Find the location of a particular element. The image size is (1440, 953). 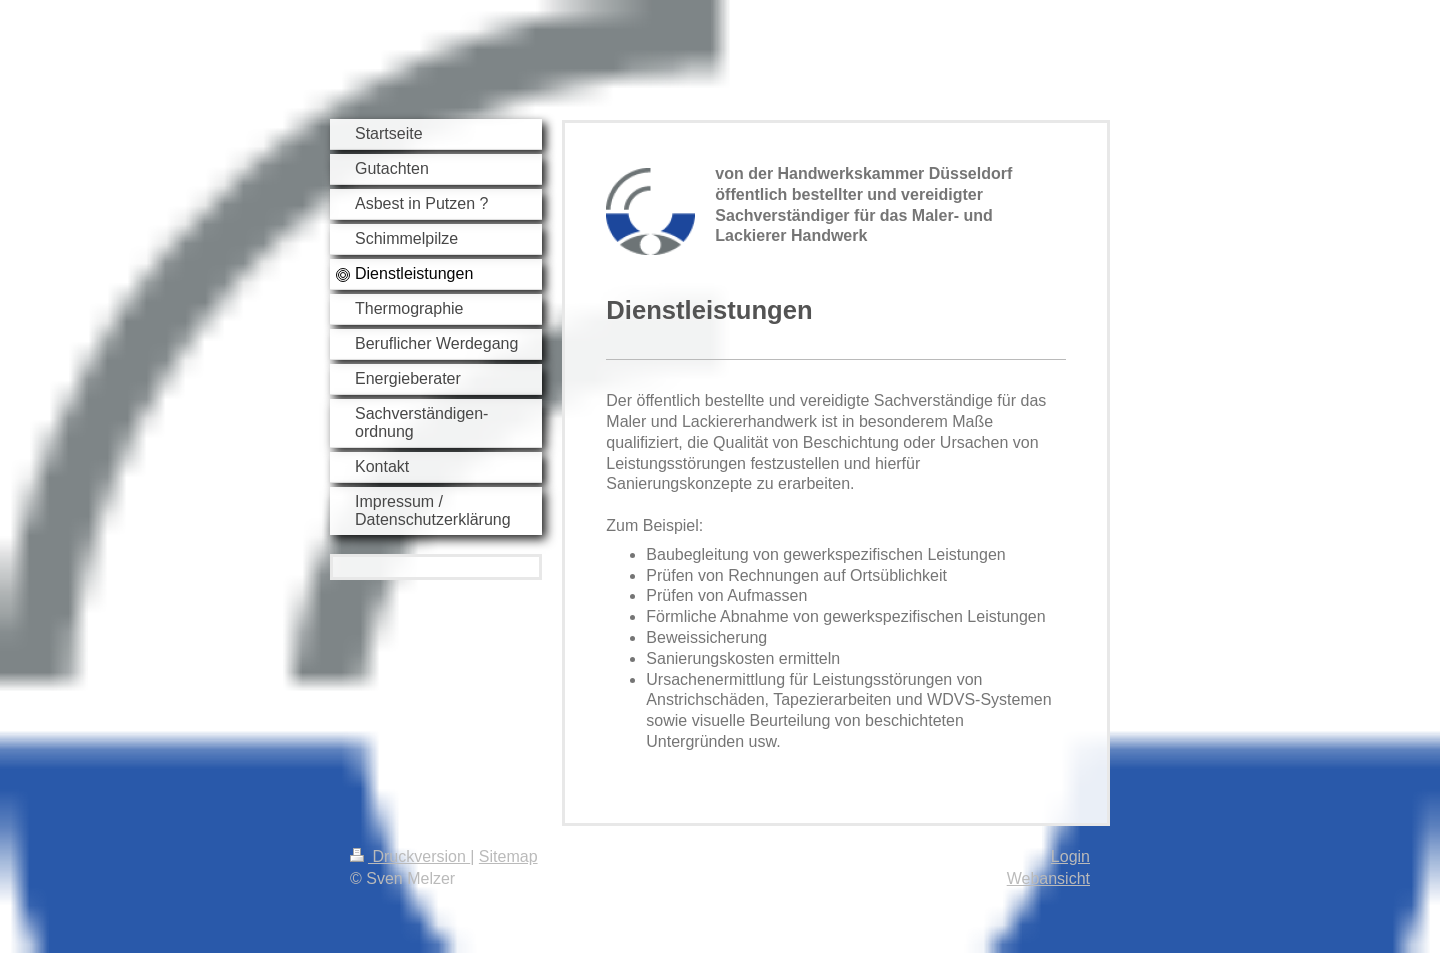

Sitemap is located at coordinates (508, 856).